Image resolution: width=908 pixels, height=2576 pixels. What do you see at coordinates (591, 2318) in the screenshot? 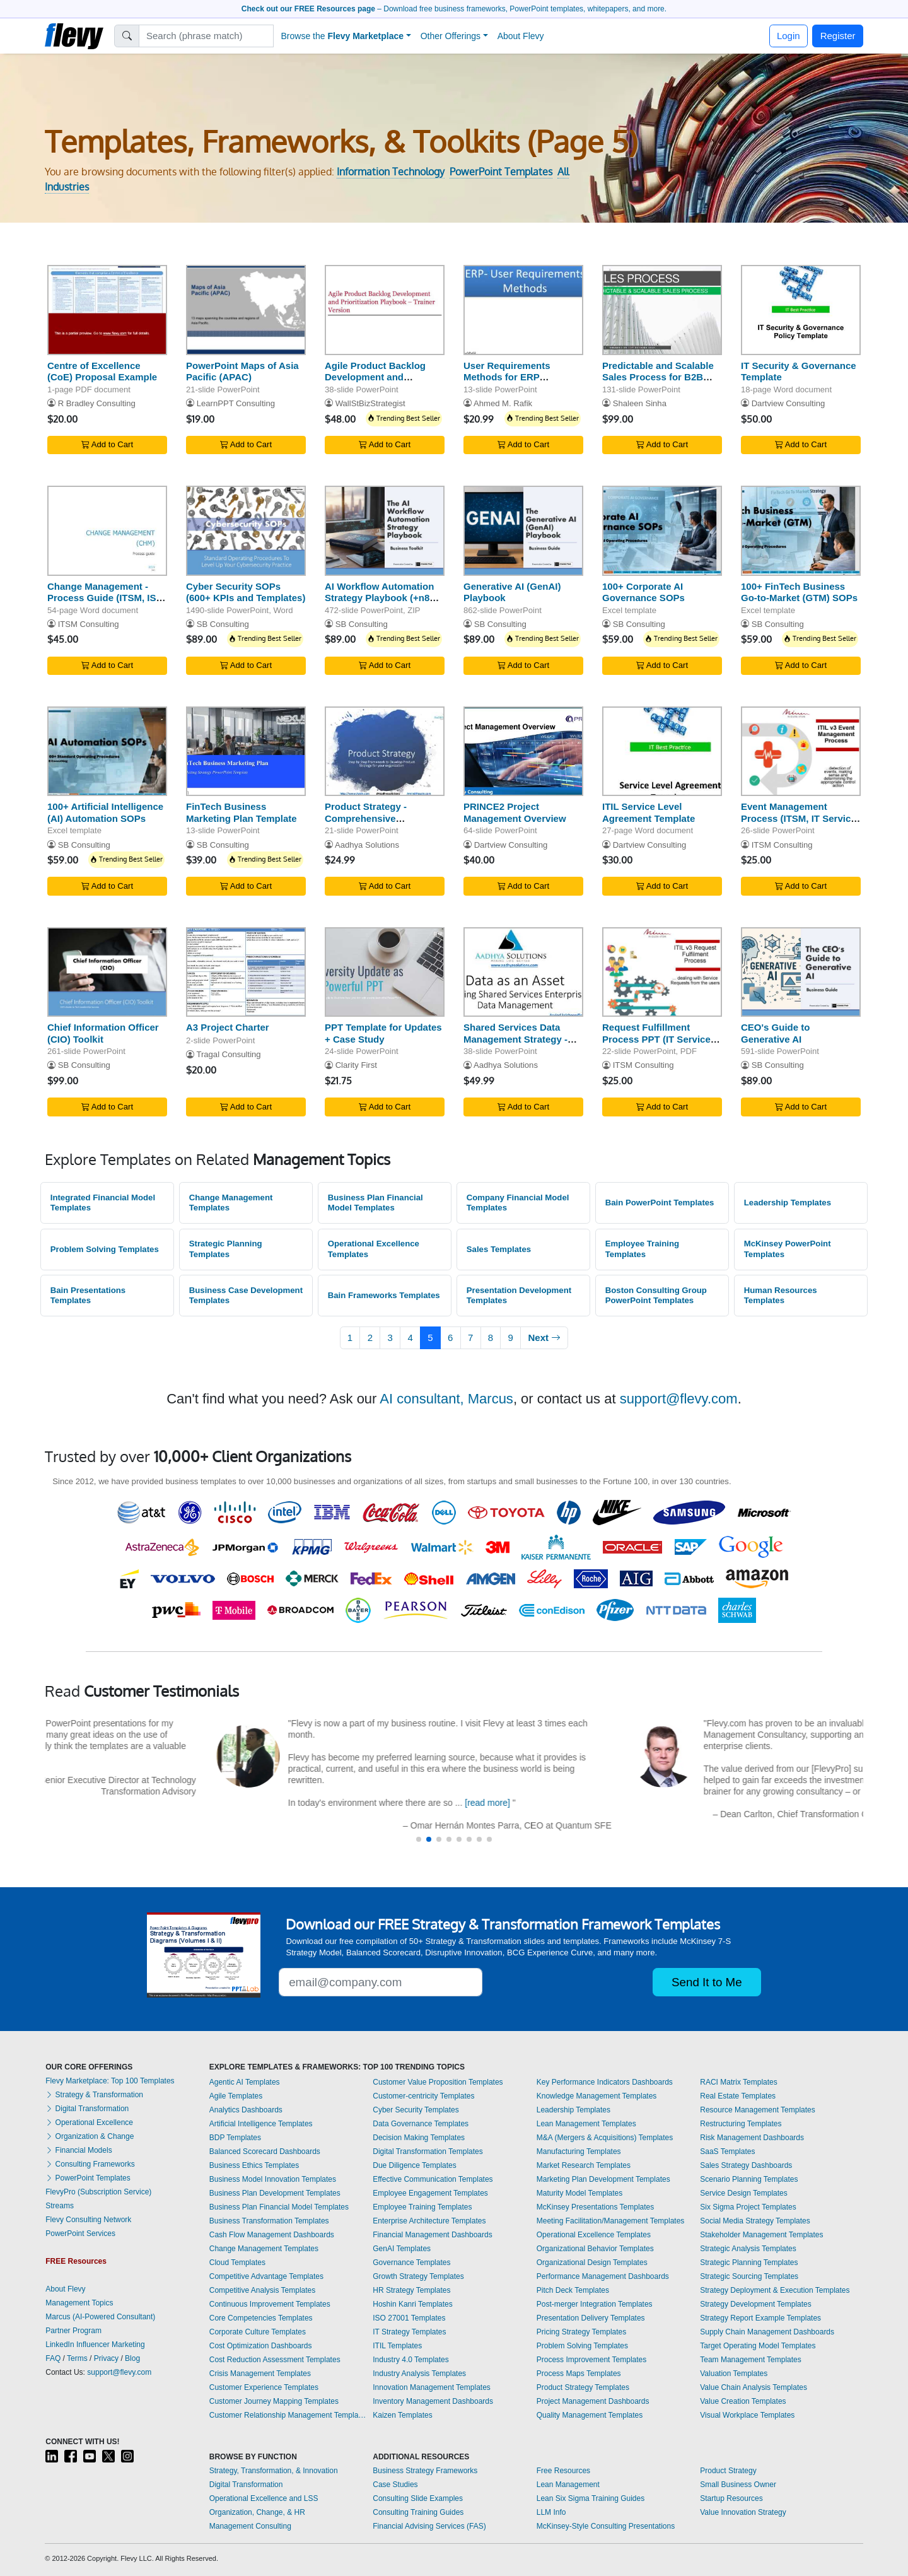
I see `Presentation Delivery Templates` at bounding box center [591, 2318].